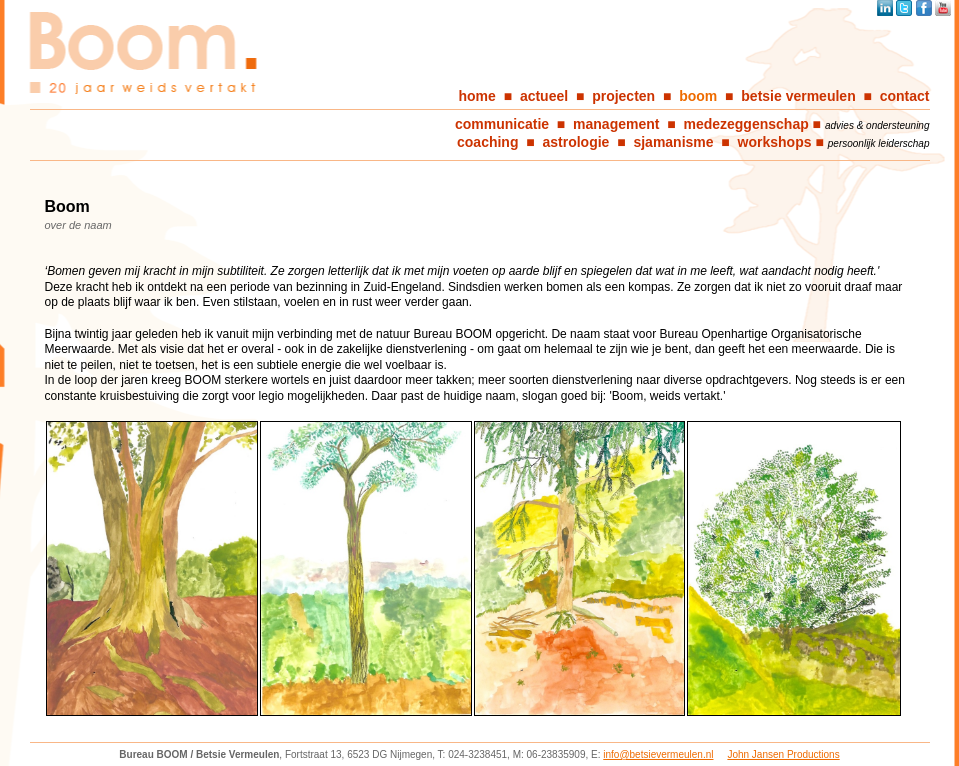 The image size is (959, 766). Describe the element at coordinates (673, 142) in the screenshot. I see `sjamanisme` at that location.